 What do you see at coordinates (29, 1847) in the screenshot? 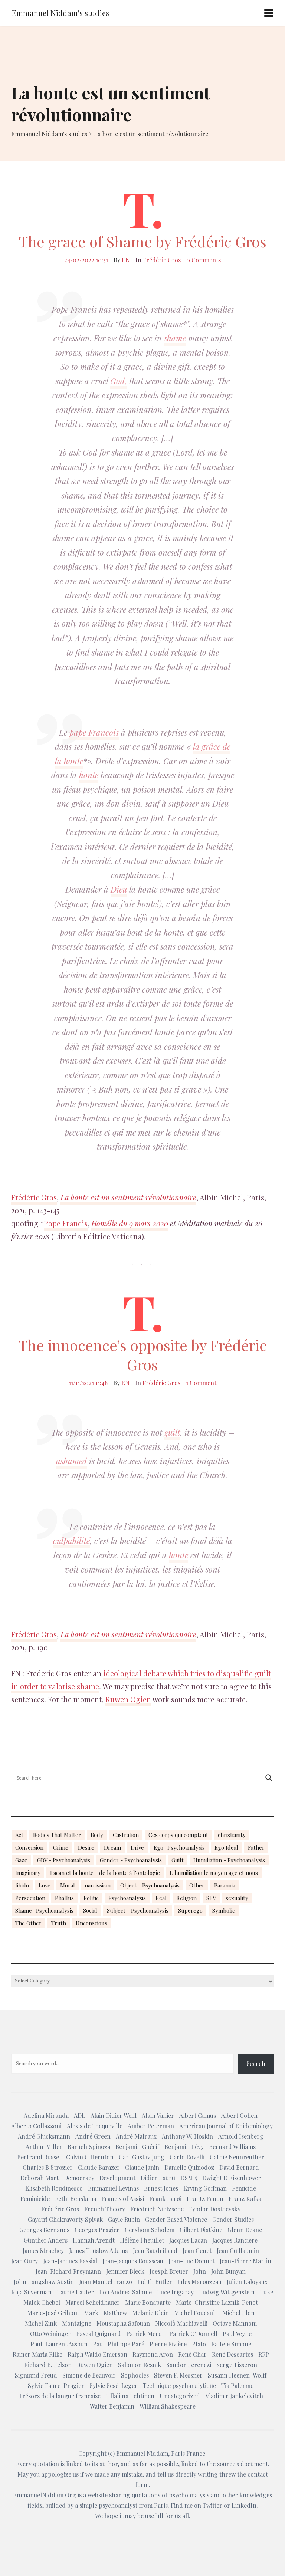
I see `Conversion [Conversion (23 items)]` at bounding box center [29, 1847].